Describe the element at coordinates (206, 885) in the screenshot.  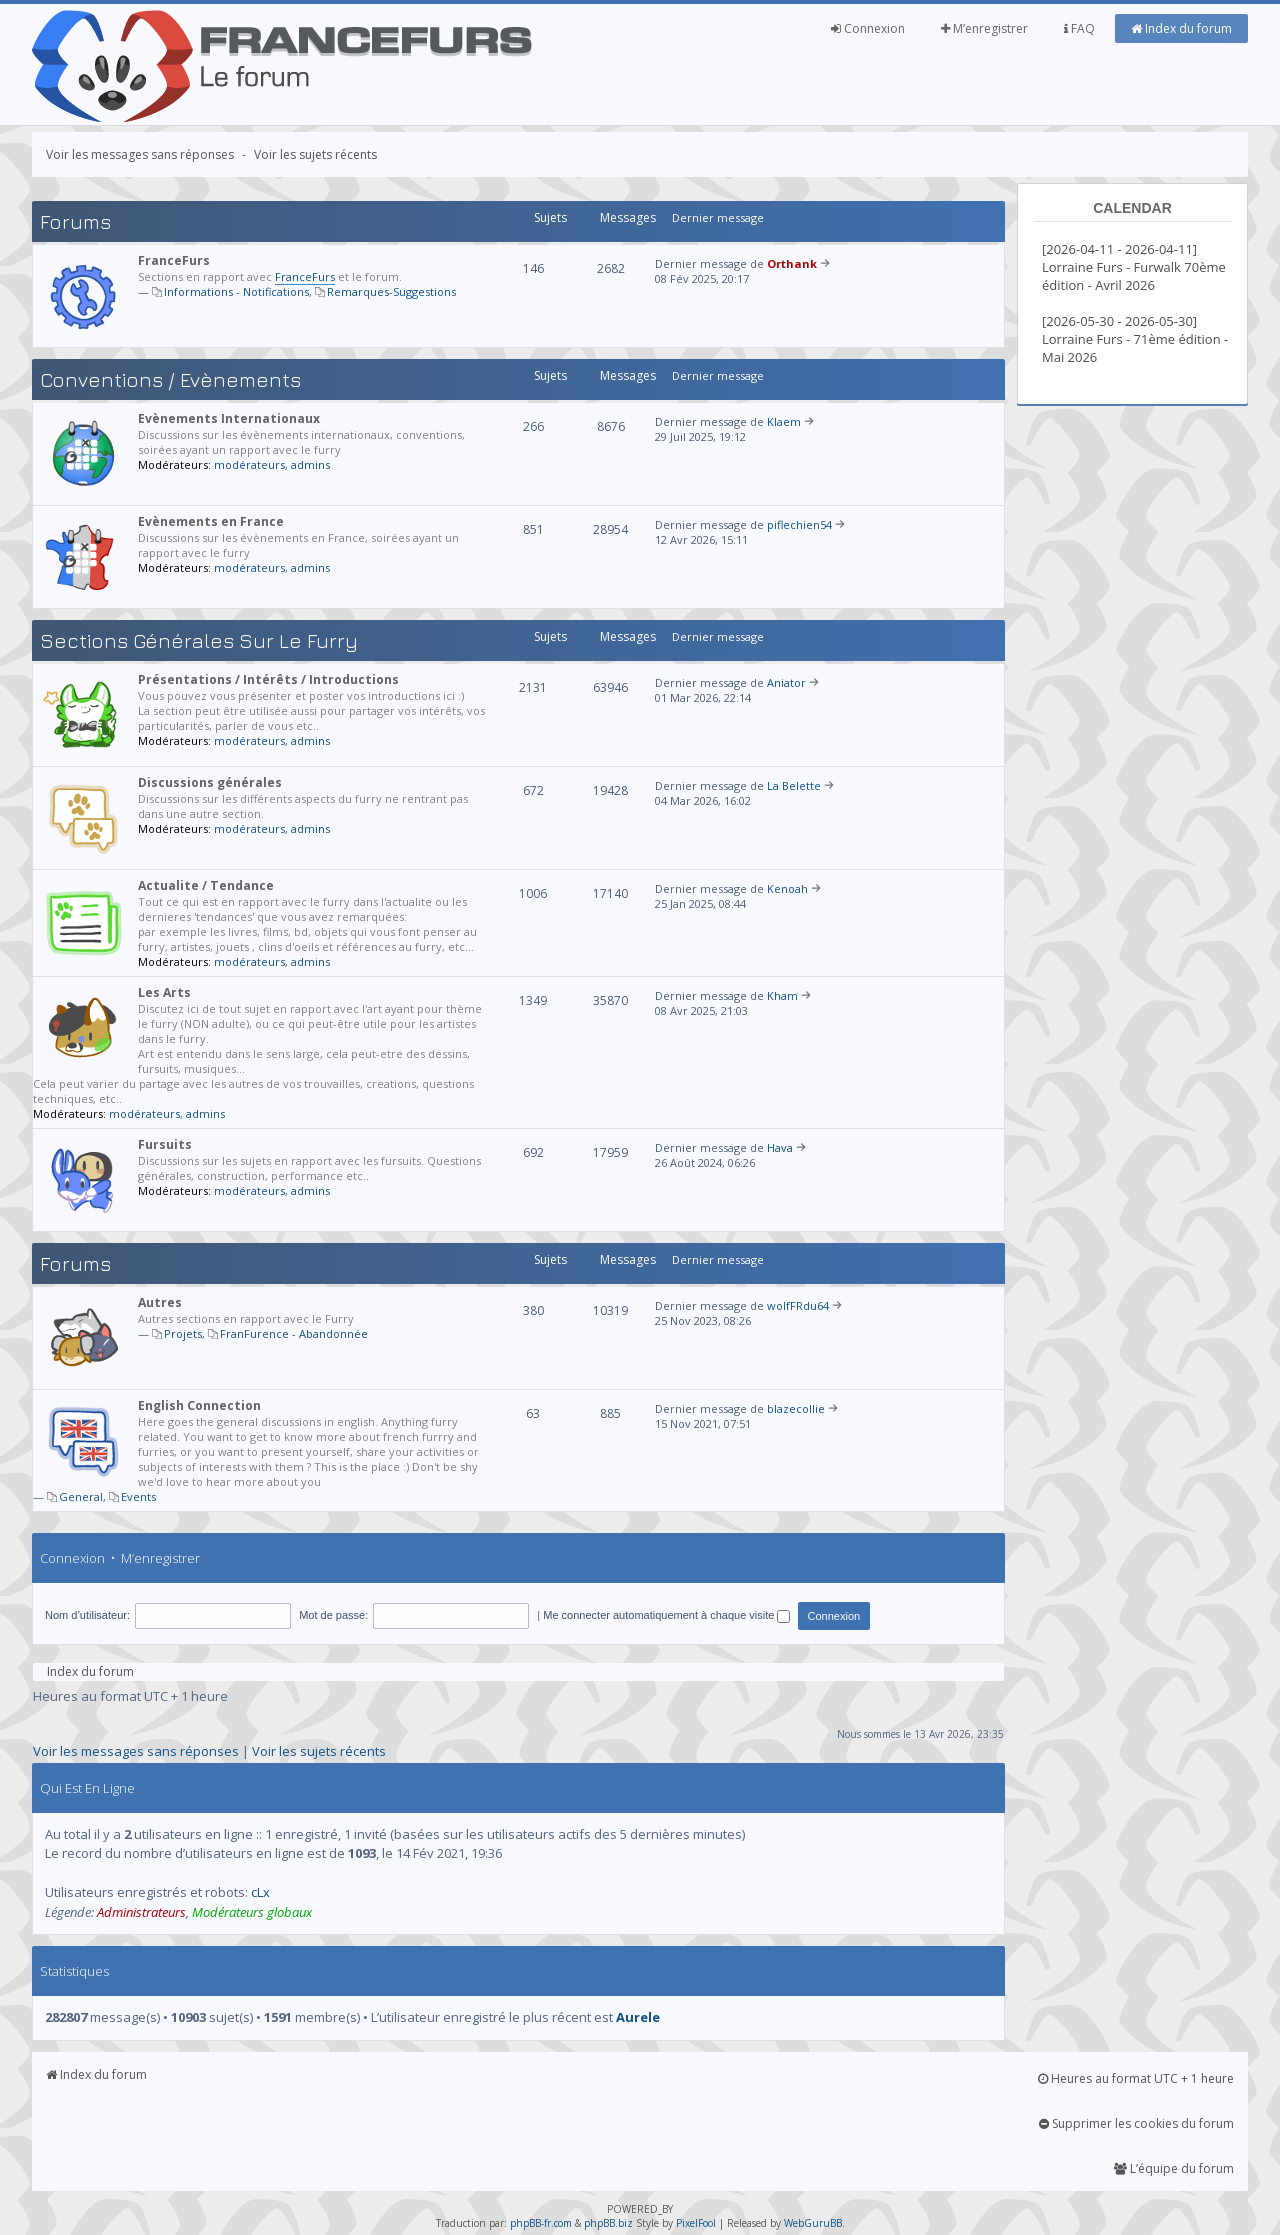
I see `Actualite / Tendance` at that location.